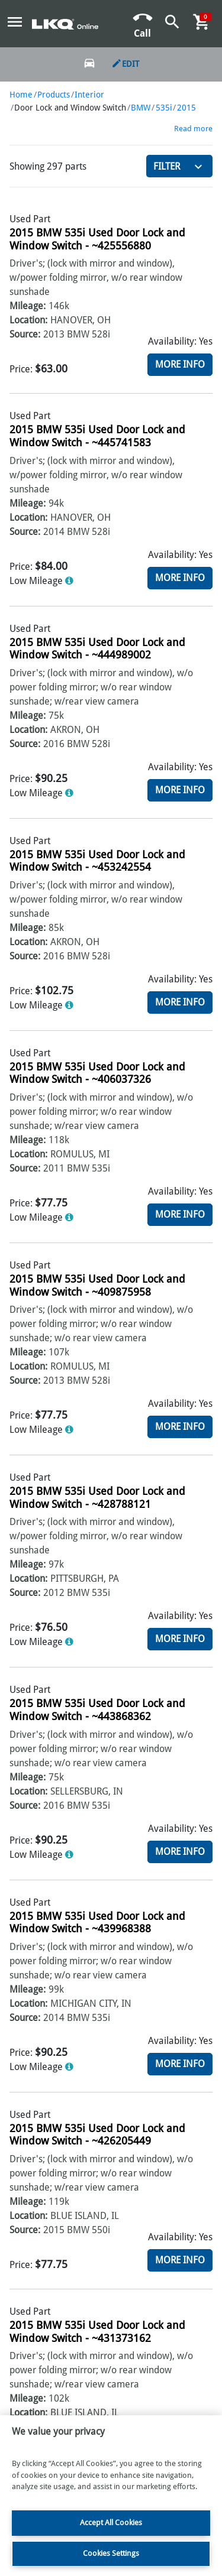  Describe the element at coordinates (186, 107) in the screenshot. I see `2015` at that location.